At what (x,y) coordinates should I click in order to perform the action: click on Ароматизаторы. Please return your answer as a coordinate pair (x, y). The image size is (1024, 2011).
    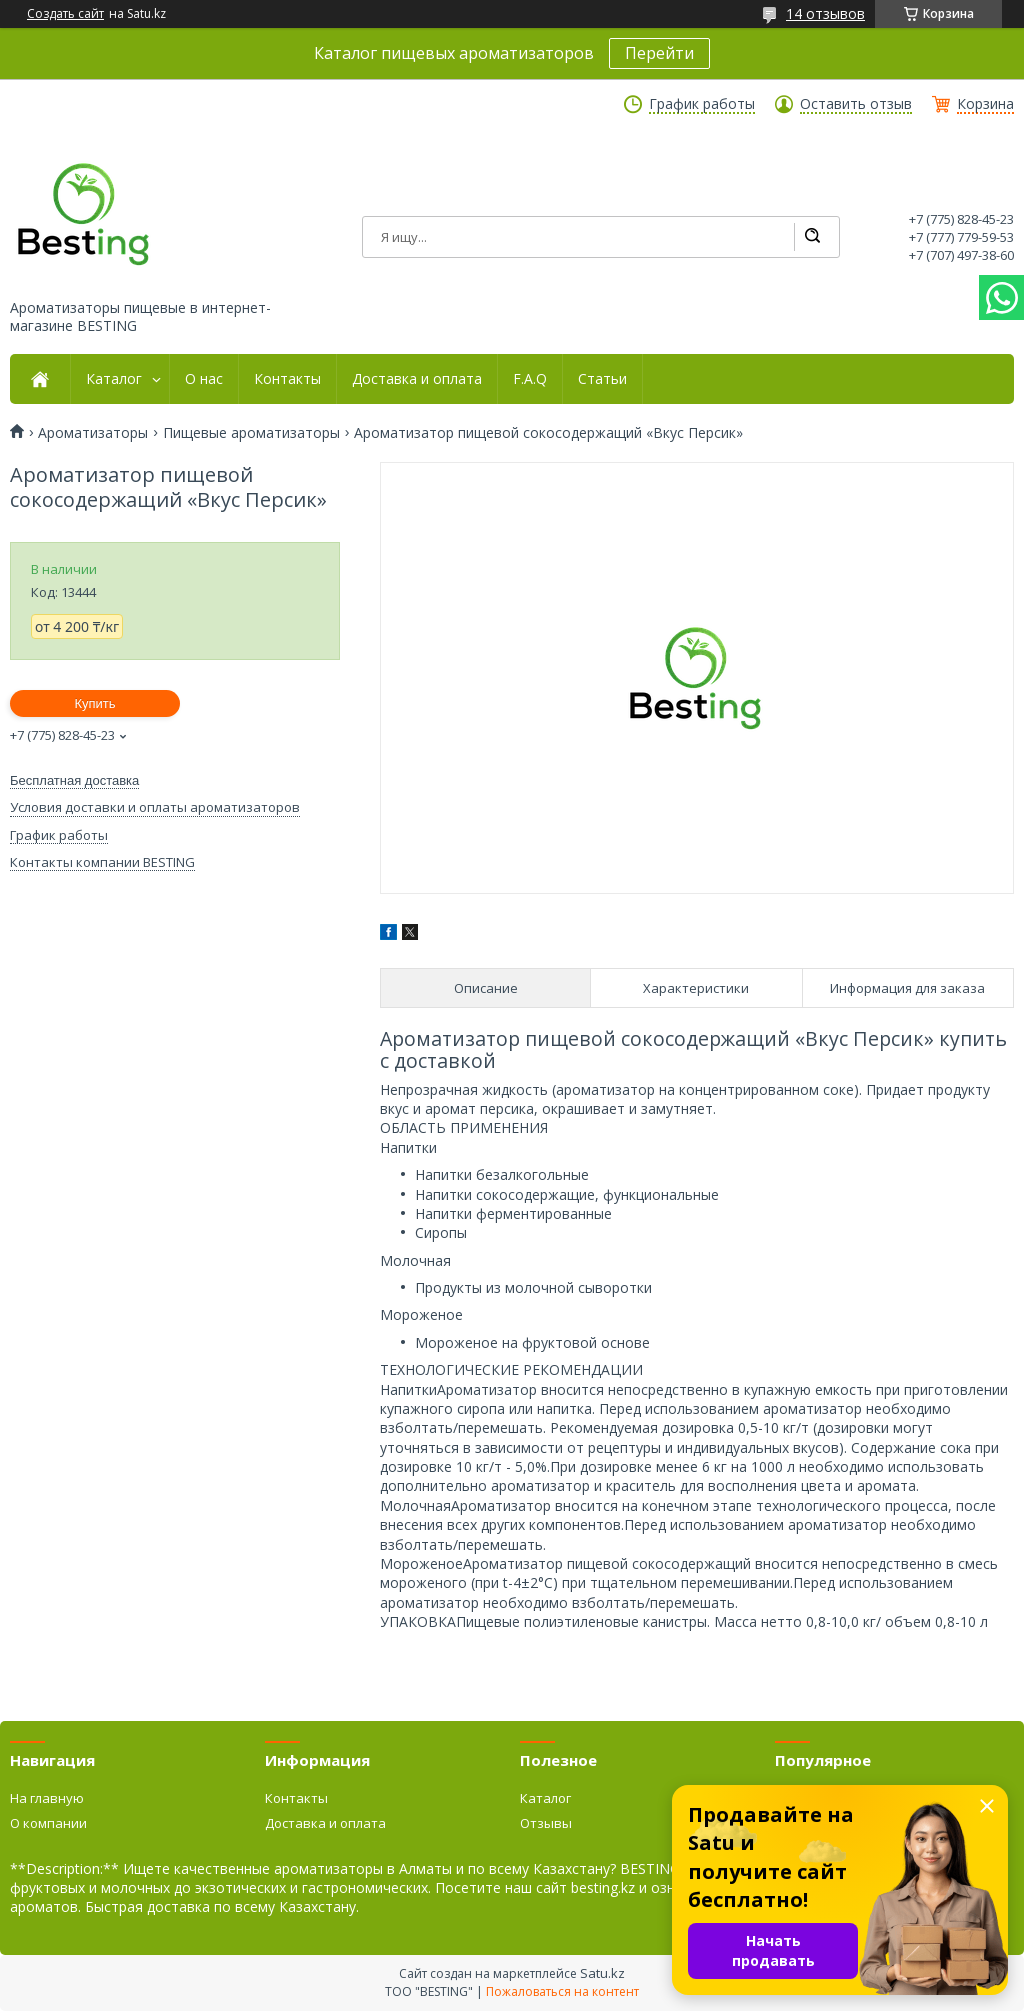
    Looking at the image, I should click on (93, 433).